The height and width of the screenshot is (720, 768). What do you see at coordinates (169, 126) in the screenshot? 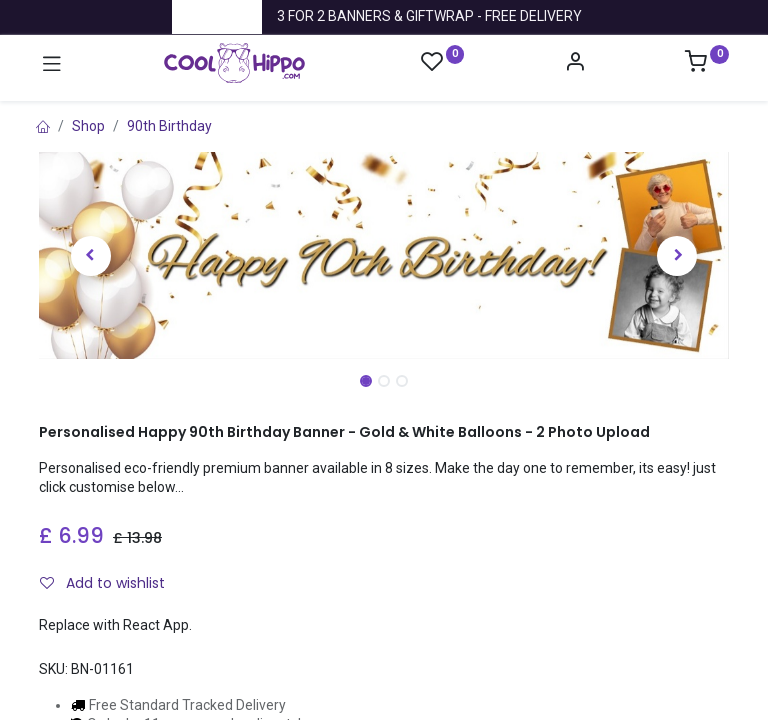
I see `90th Birthday` at bounding box center [169, 126].